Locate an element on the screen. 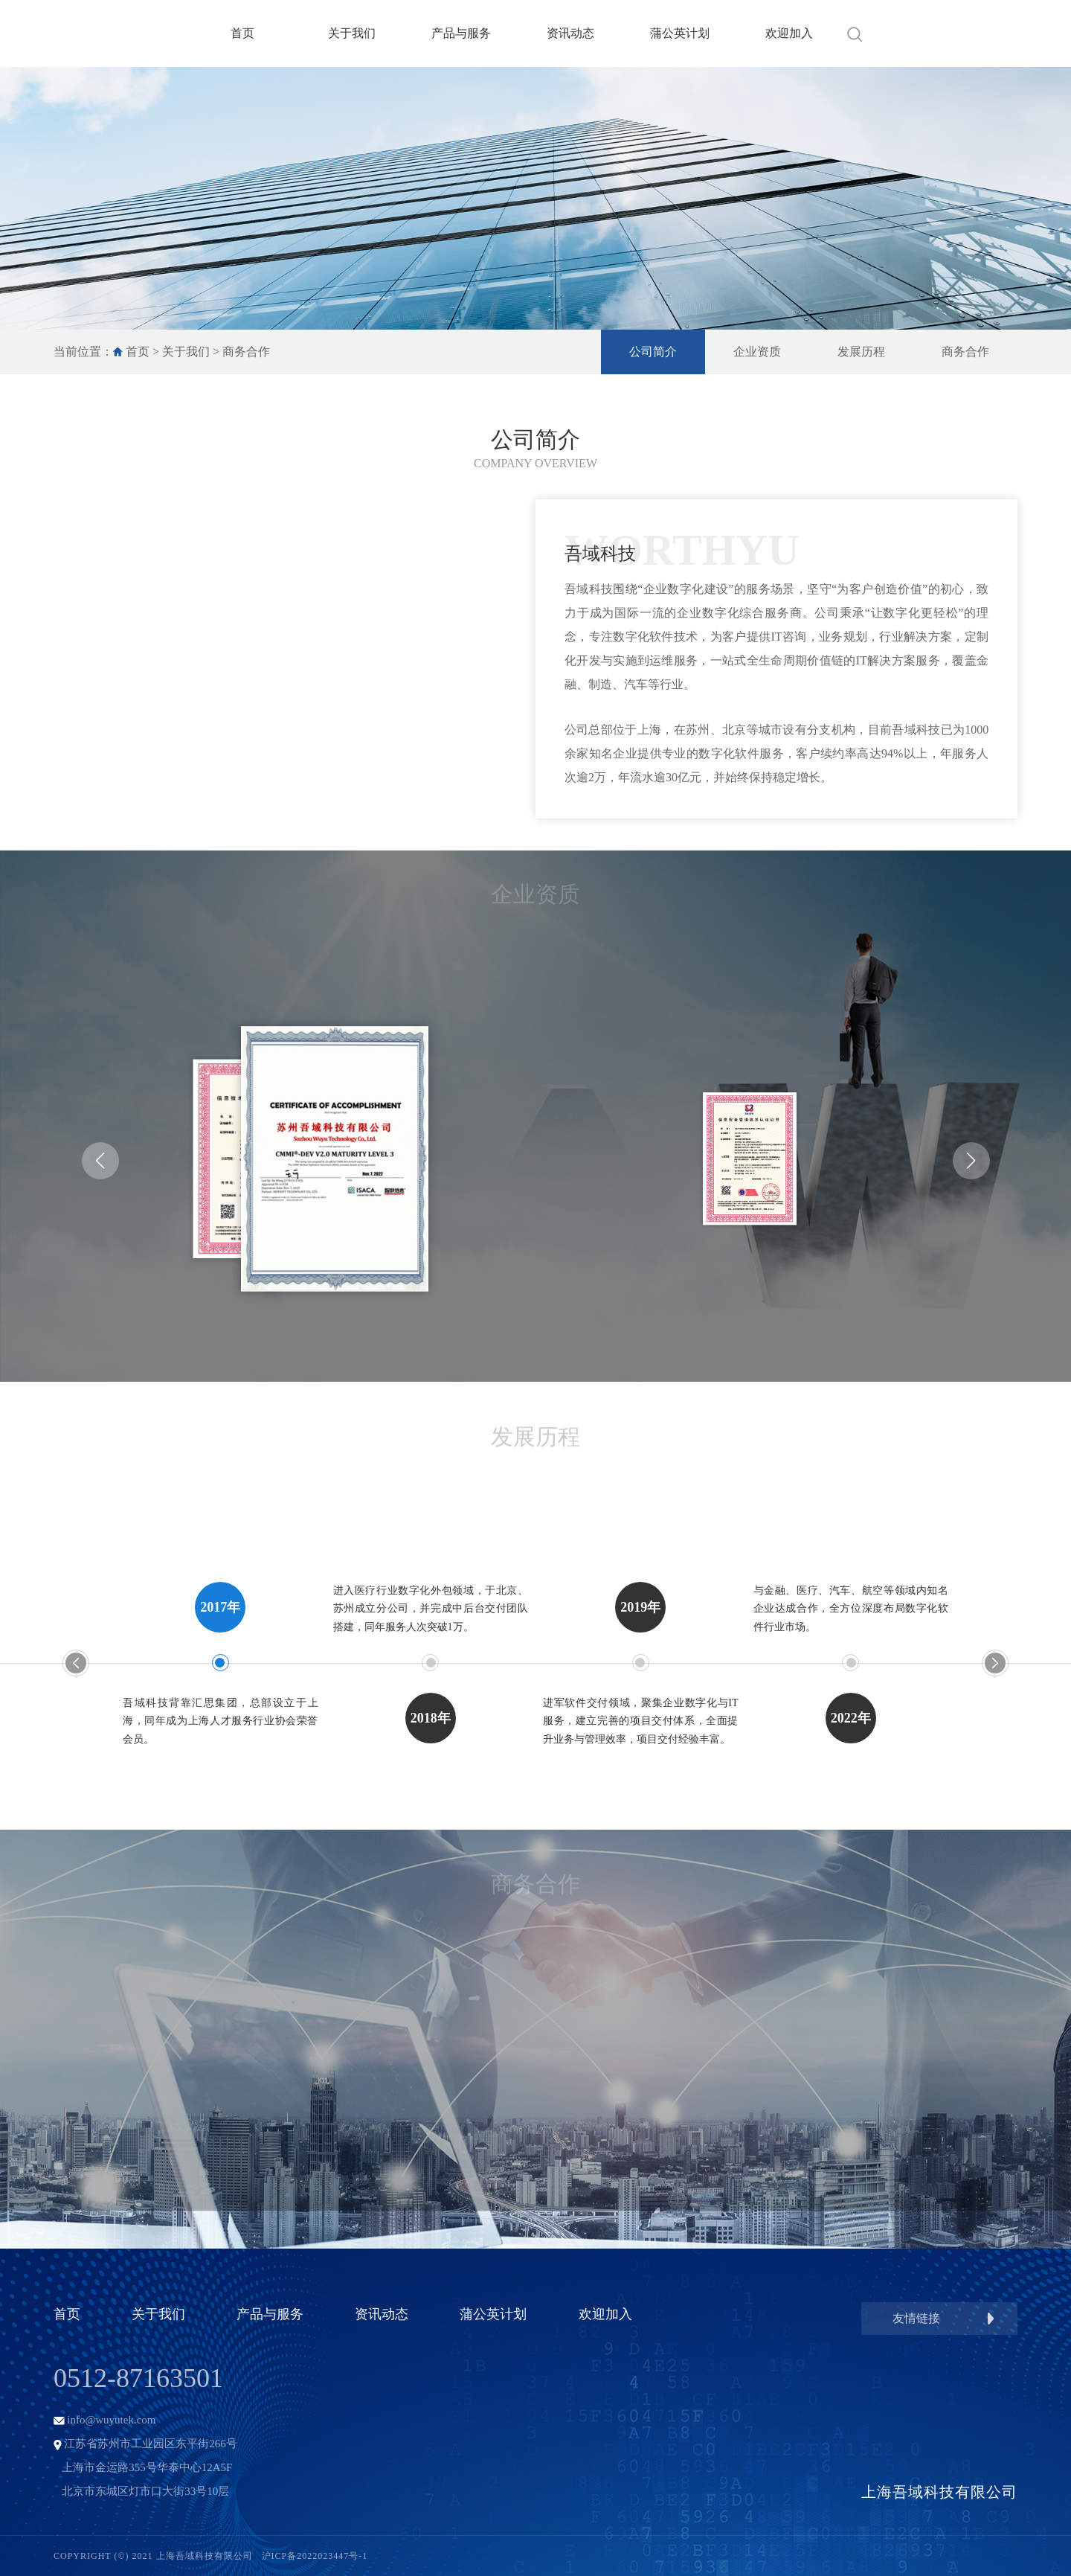 The image size is (1071, 2576). 首页 is located at coordinates (242, 33).